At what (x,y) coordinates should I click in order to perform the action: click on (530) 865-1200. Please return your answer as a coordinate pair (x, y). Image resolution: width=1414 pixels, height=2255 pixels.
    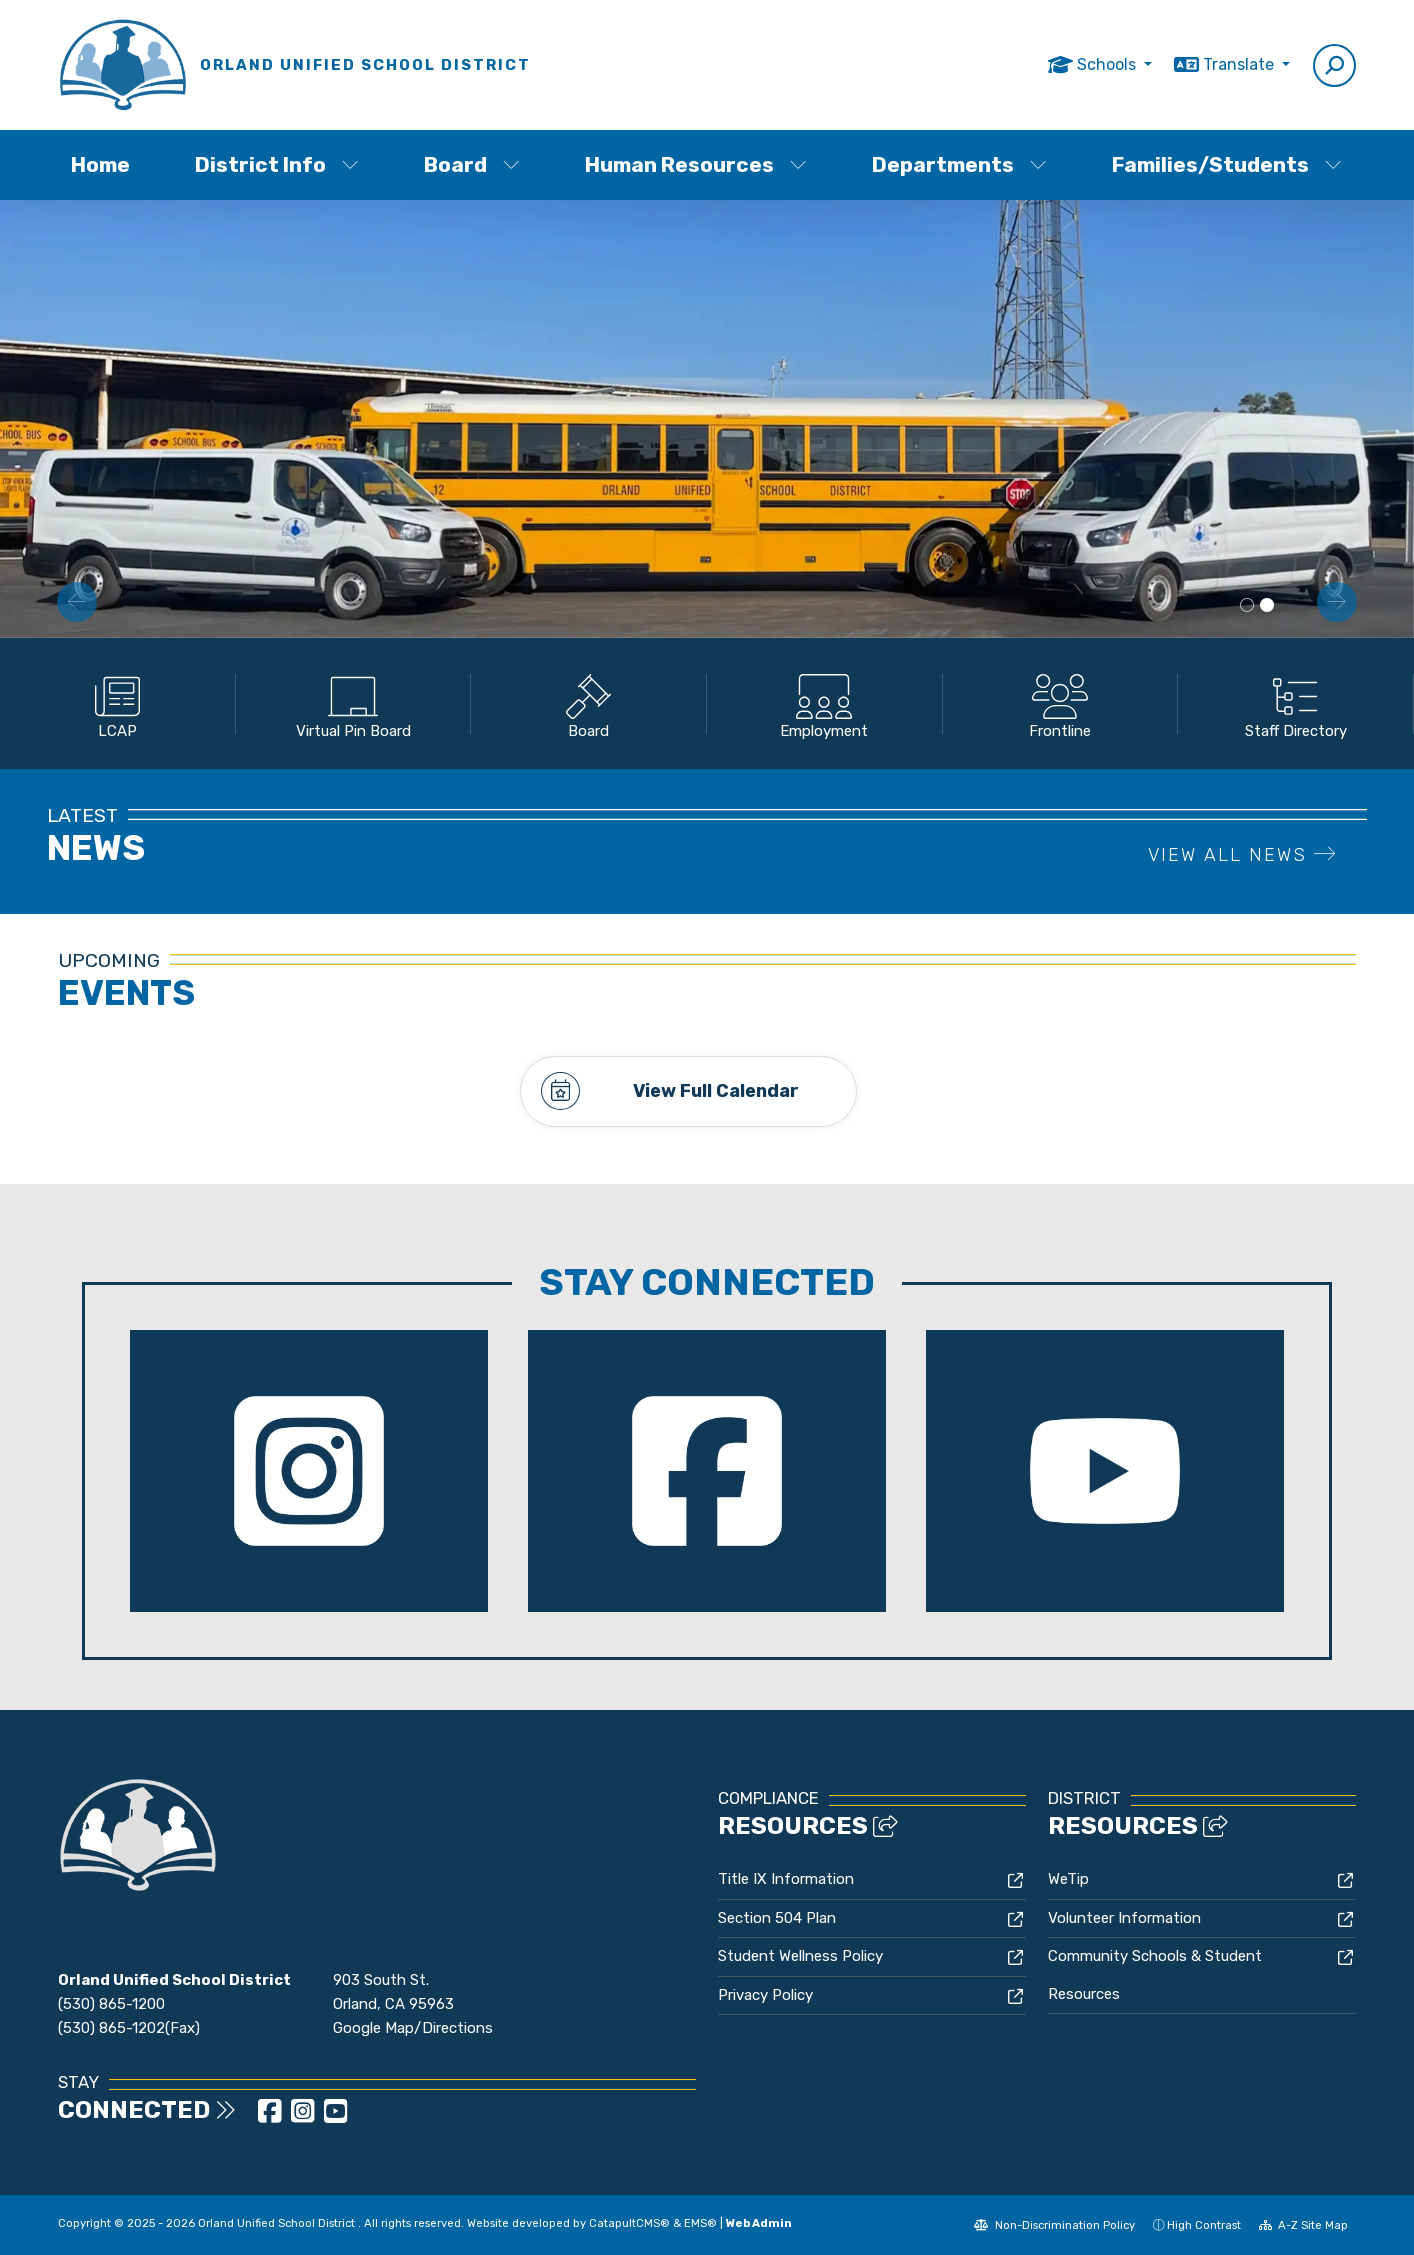
    Looking at the image, I should click on (111, 2004).